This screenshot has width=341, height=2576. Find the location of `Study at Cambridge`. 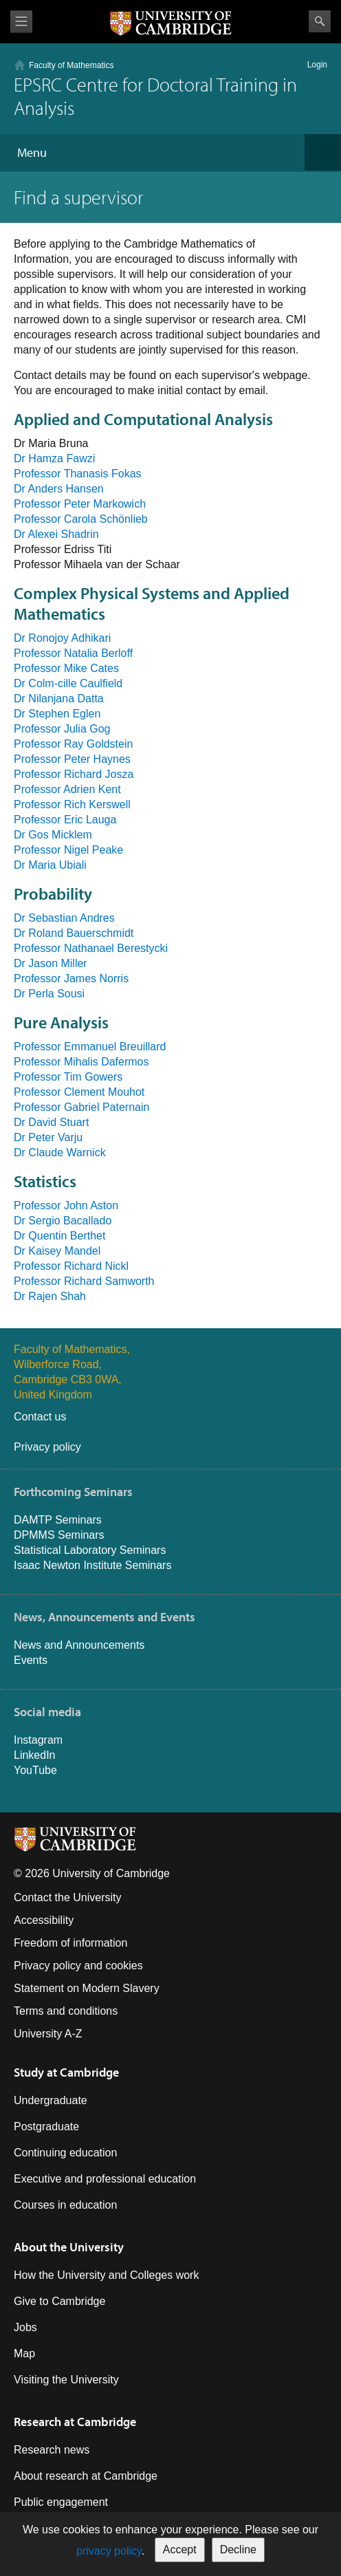

Study at Cambridge is located at coordinates (66, 2072).